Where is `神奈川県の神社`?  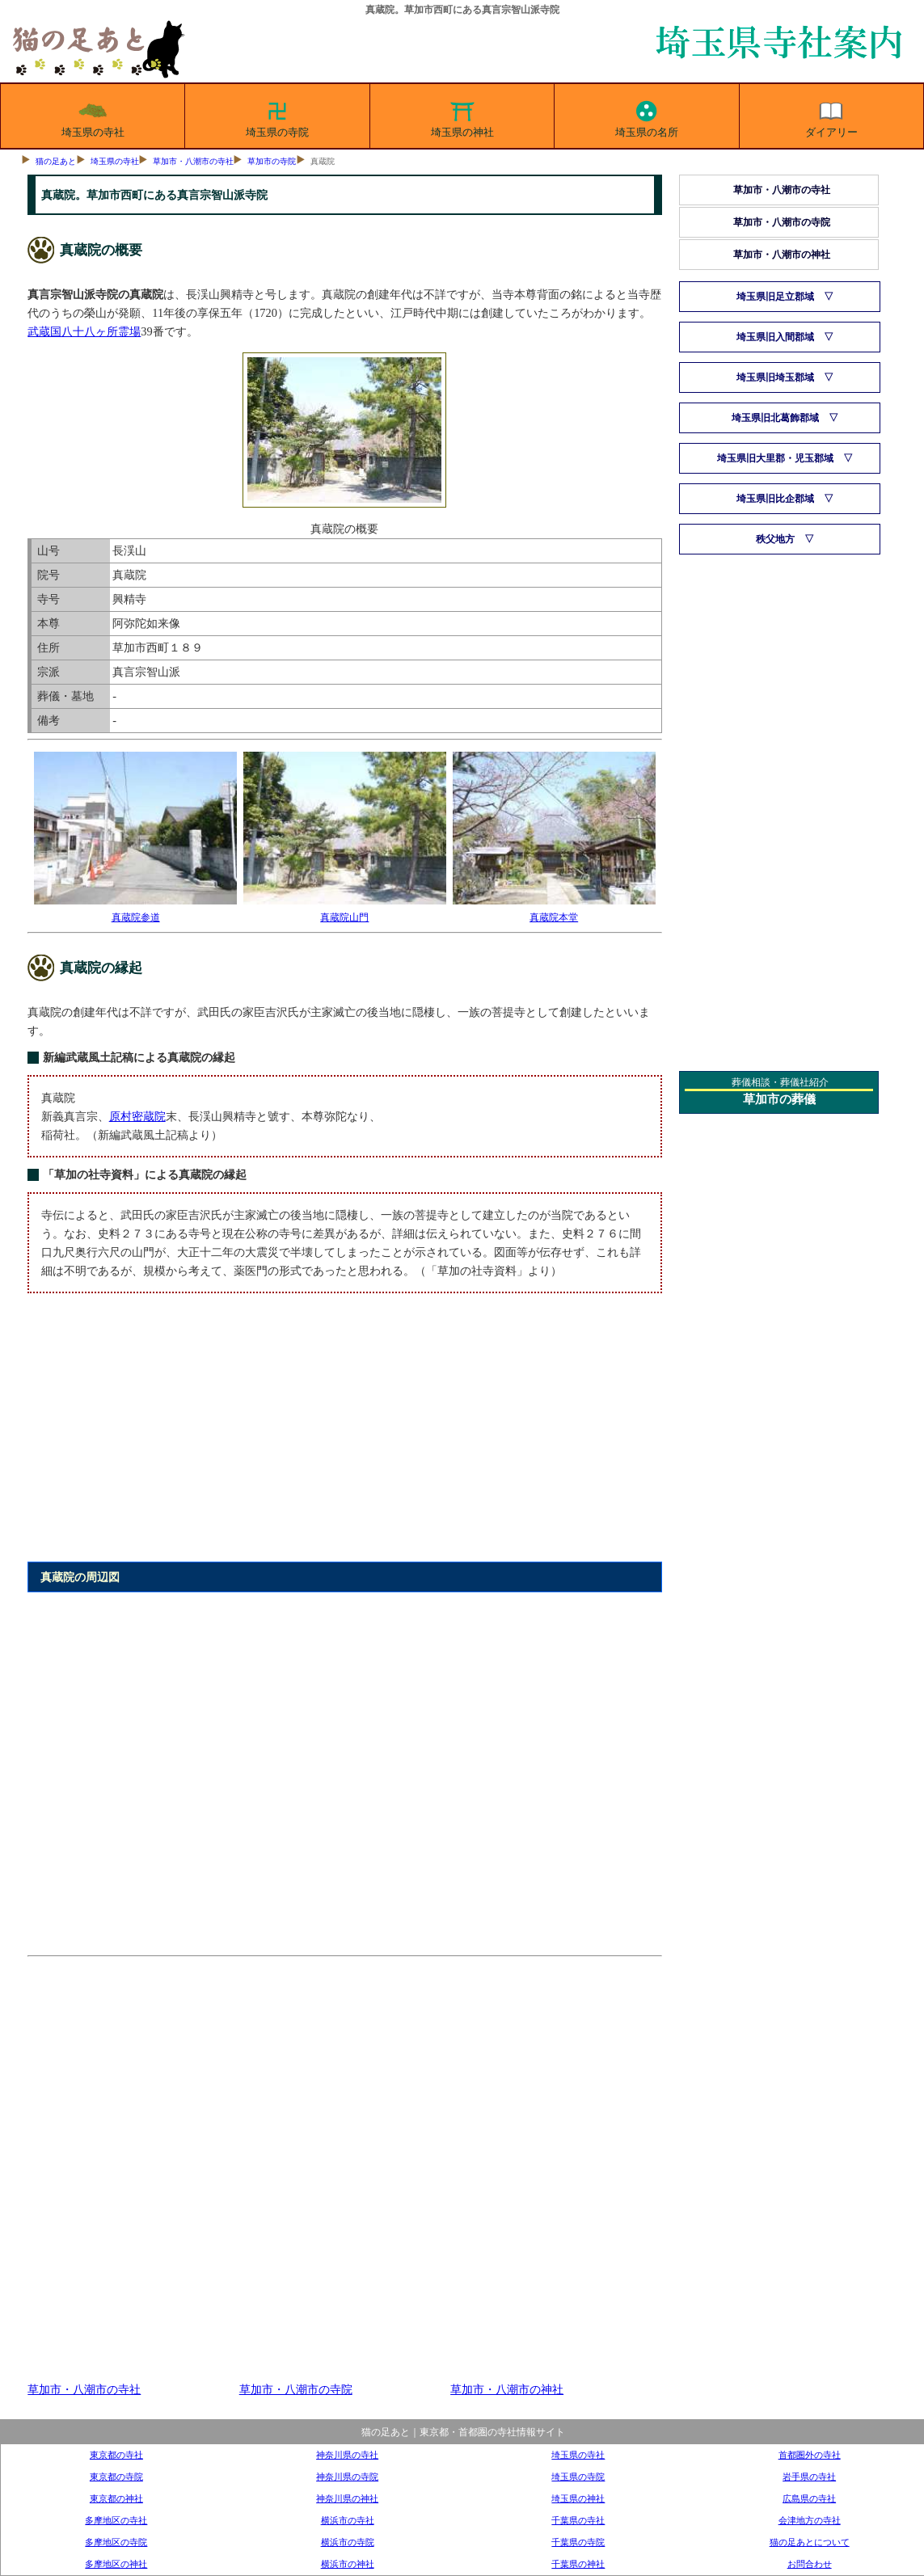 神奈川県の神社 is located at coordinates (347, 2498).